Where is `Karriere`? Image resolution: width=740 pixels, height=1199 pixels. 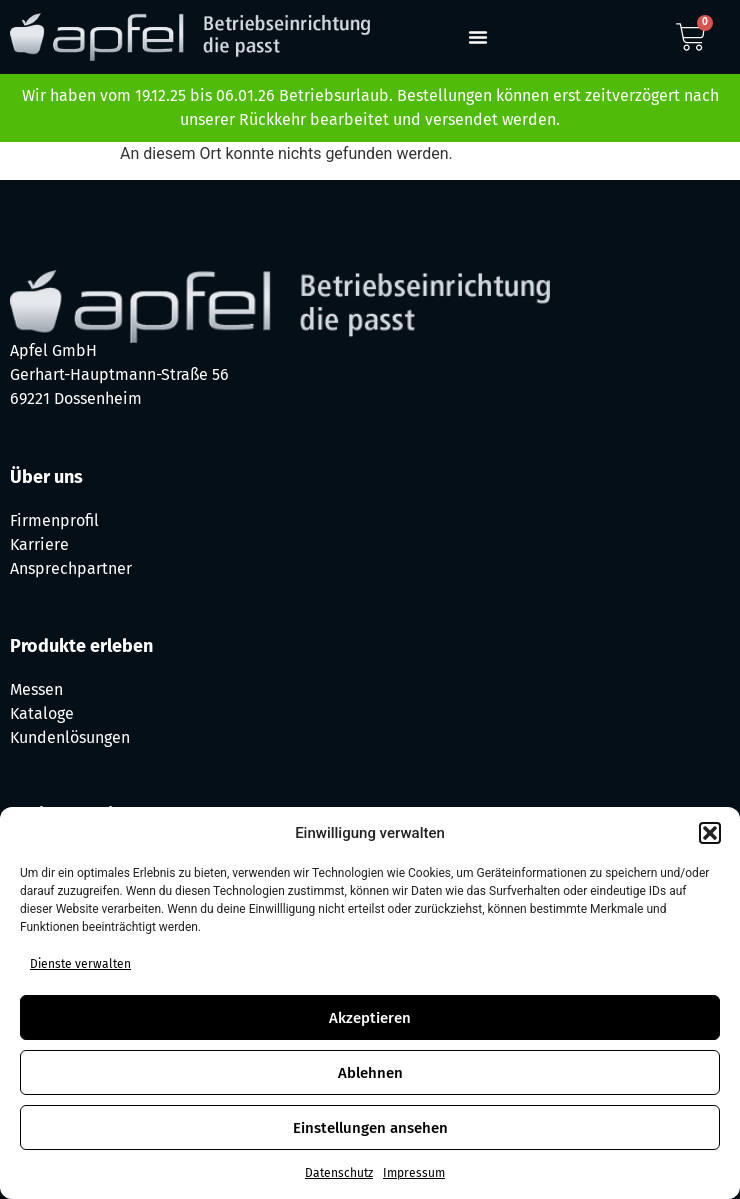
Karriere is located at coordinates (39, 544).